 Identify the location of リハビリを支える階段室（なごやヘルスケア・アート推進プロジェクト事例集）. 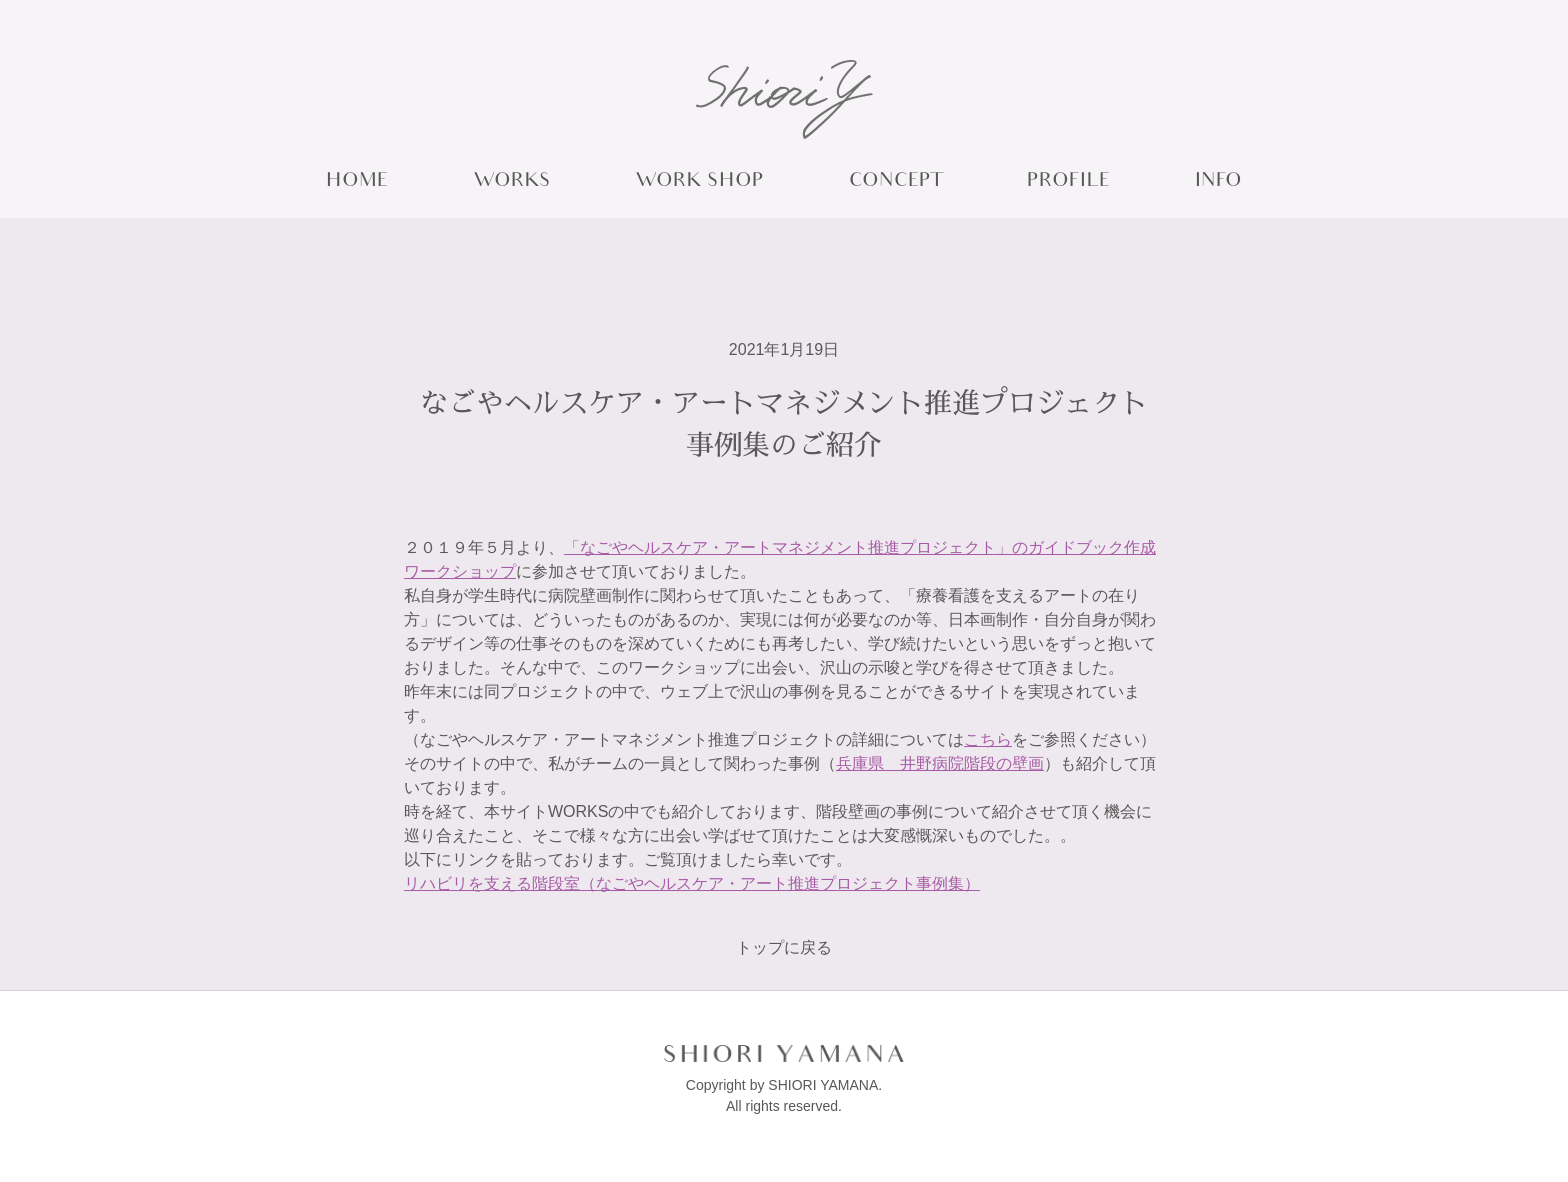
(692, 883).